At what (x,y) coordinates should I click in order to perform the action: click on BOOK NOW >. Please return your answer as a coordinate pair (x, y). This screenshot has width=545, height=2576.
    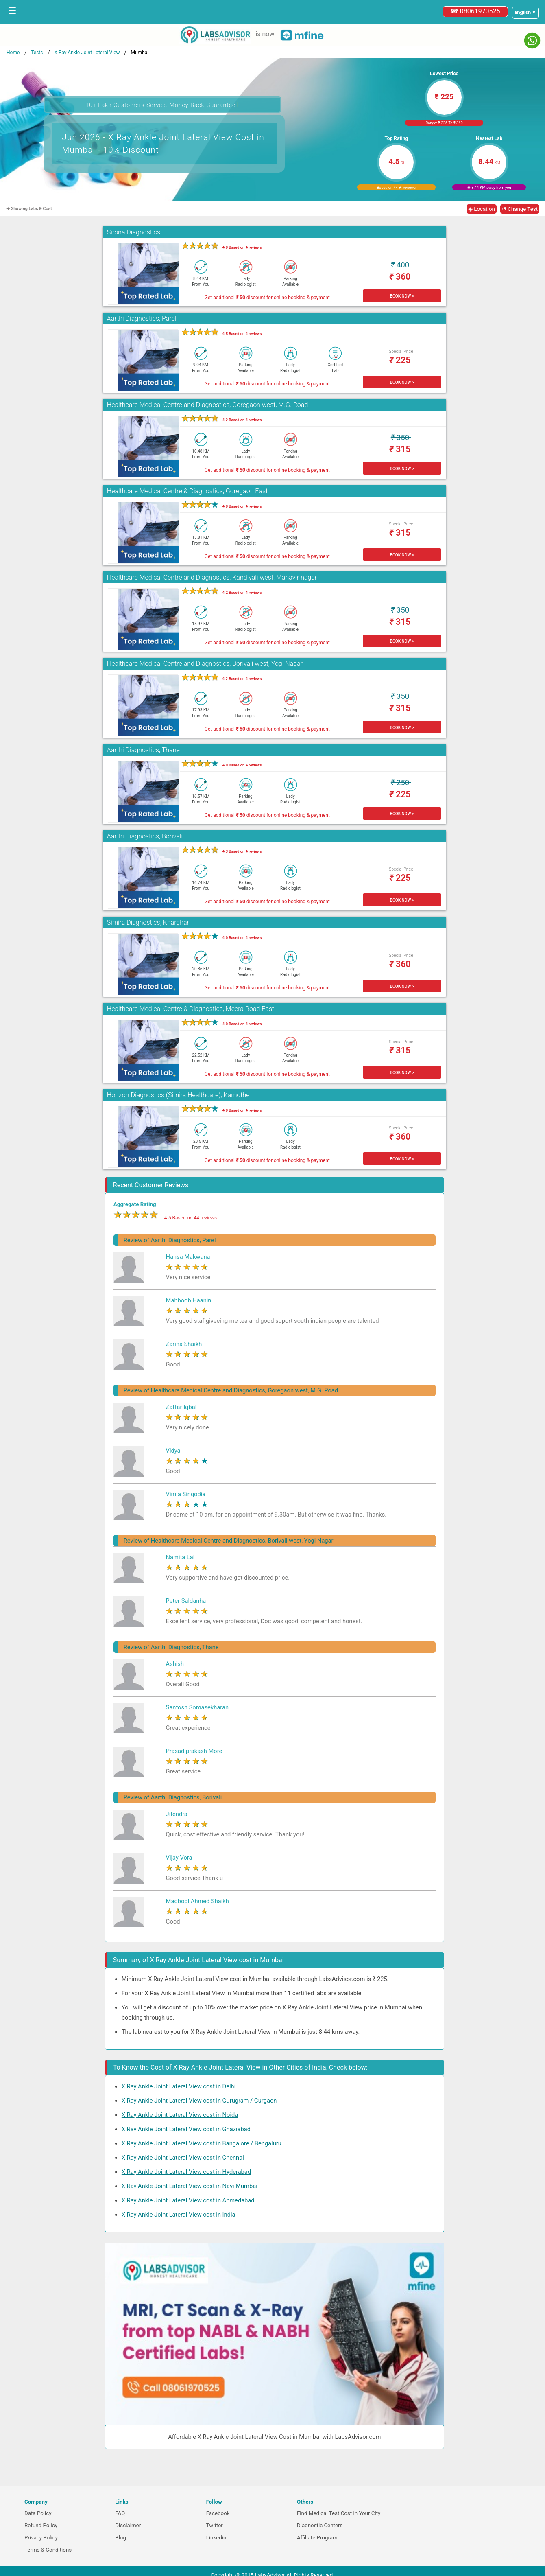
    Looking at the image, I should click on (402, 296).